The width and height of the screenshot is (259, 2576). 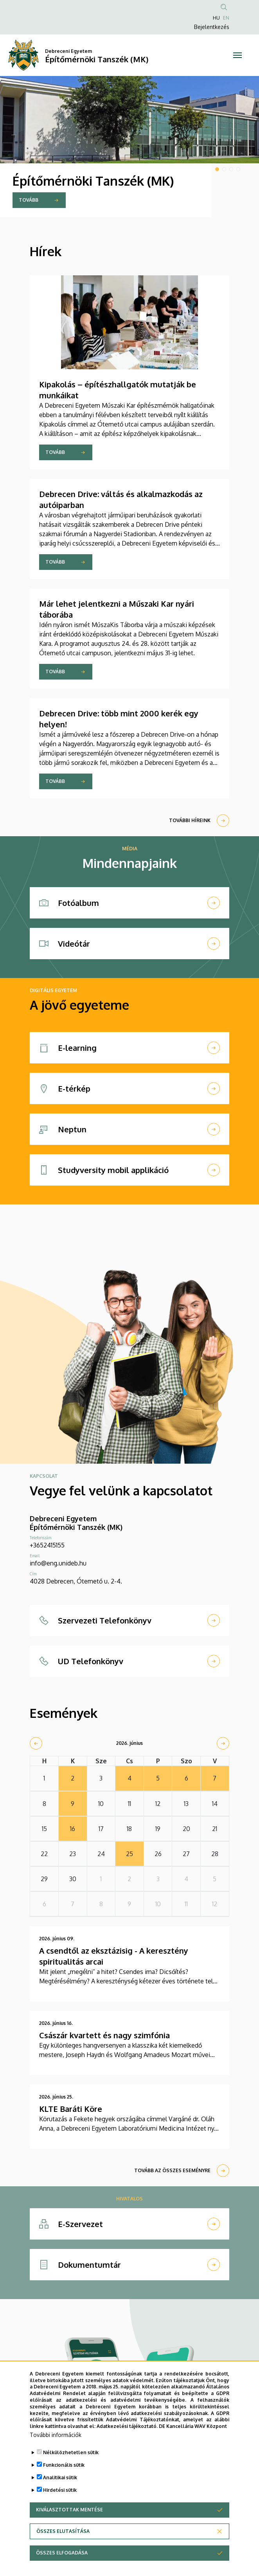 I want to click on Funkcionális sütik, so click(x=64, y=2481).